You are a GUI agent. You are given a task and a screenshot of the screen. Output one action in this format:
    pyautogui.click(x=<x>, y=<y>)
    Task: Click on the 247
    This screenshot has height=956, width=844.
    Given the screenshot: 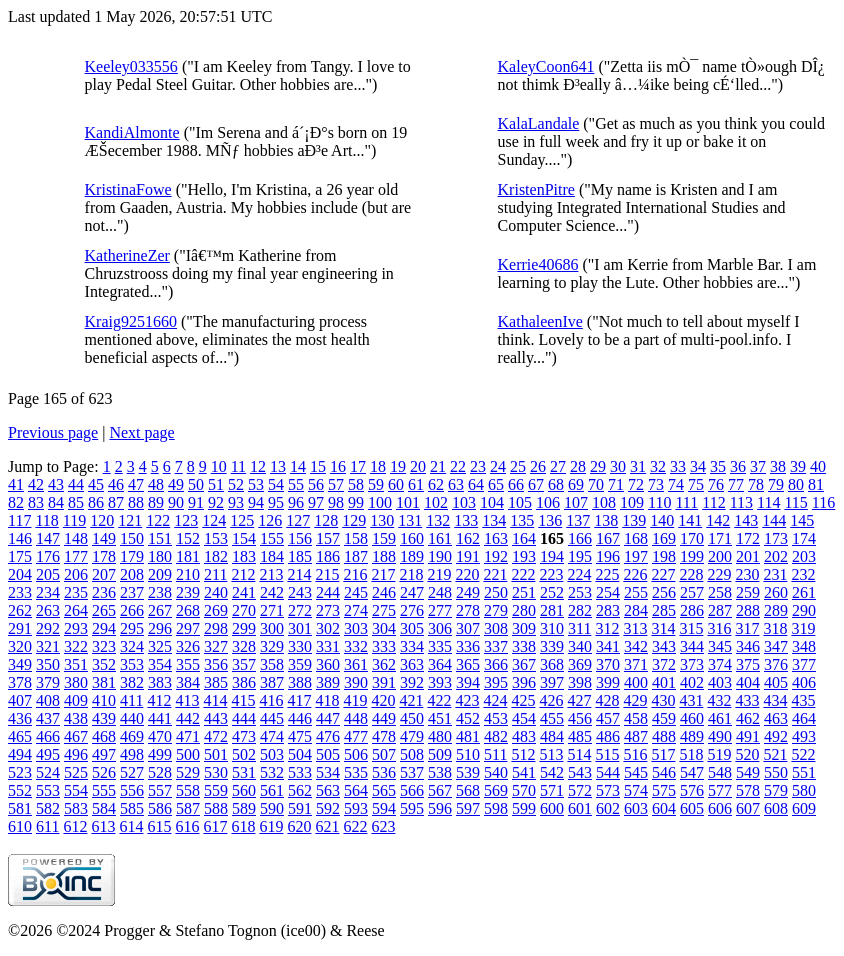 What is the action you would take?
    pyautogui.click(x=412, y=592)
    